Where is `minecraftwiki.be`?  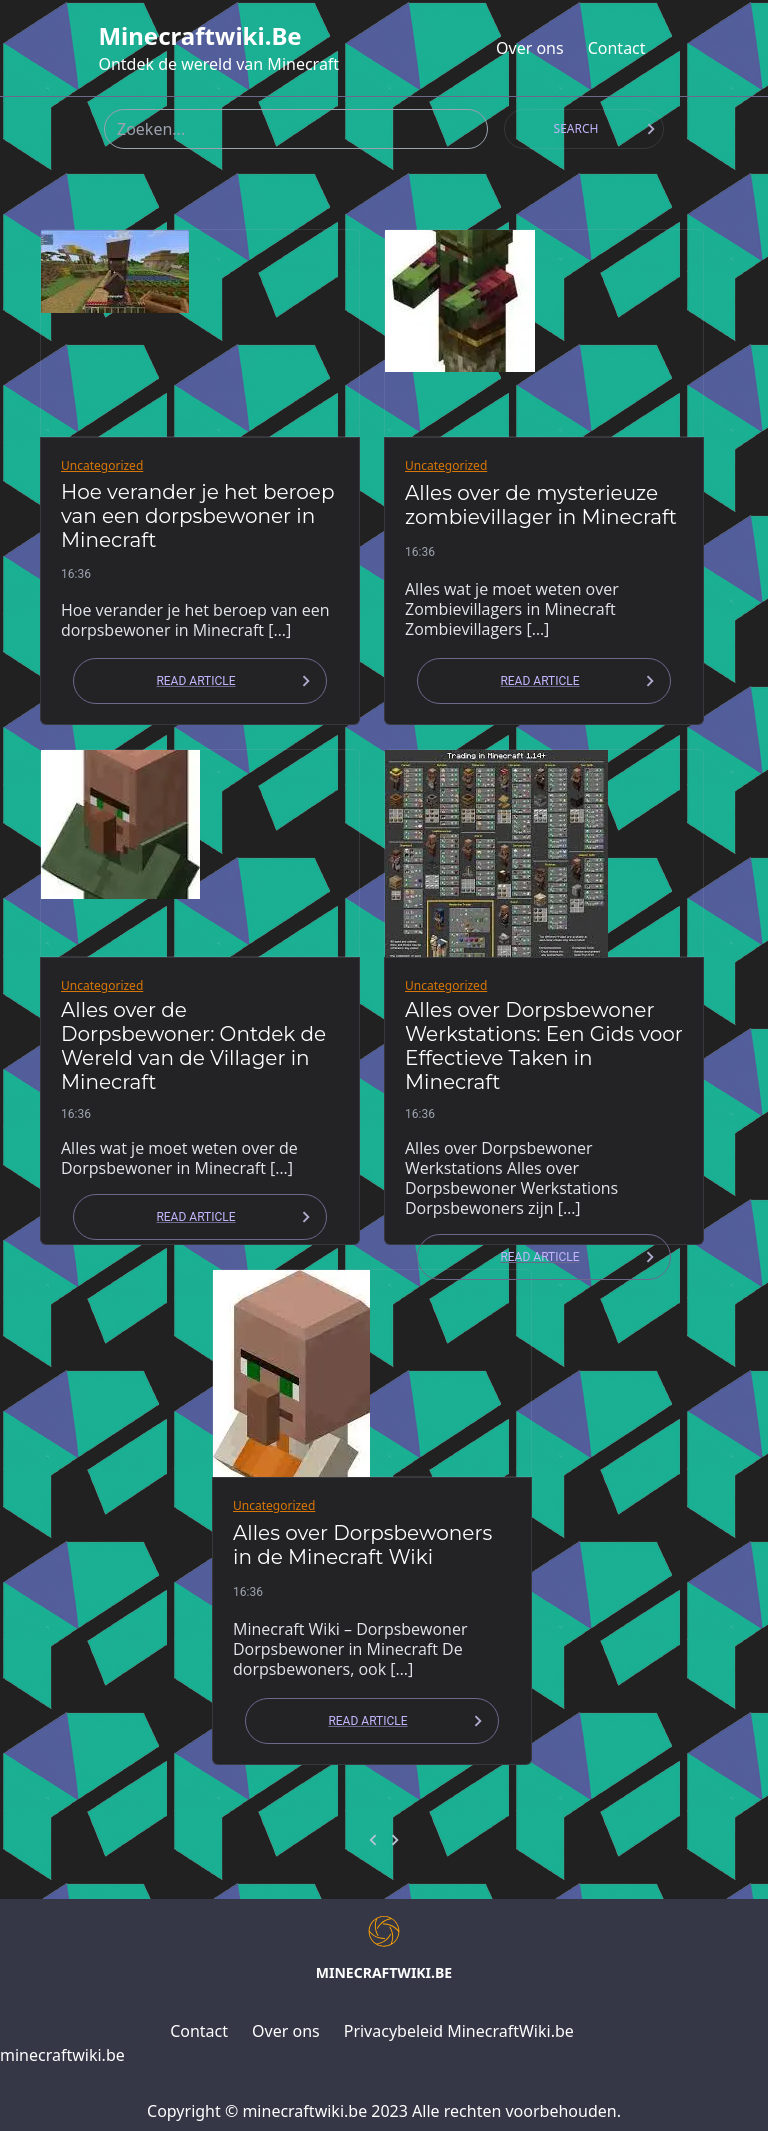 minecraftwiki.be is located at coordinates (199, 36).